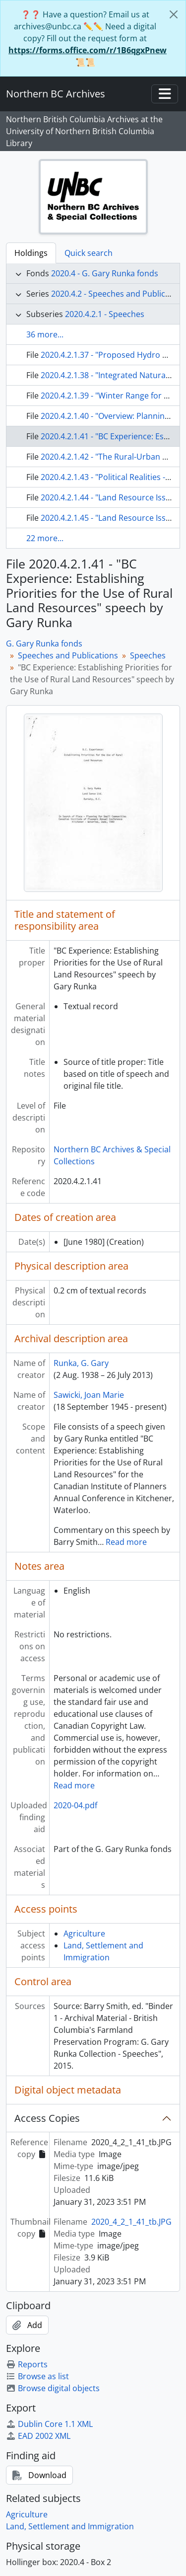 The height and width of the screenshot is (2576, 186). I want to click on 22 more..., so click(44, 538).